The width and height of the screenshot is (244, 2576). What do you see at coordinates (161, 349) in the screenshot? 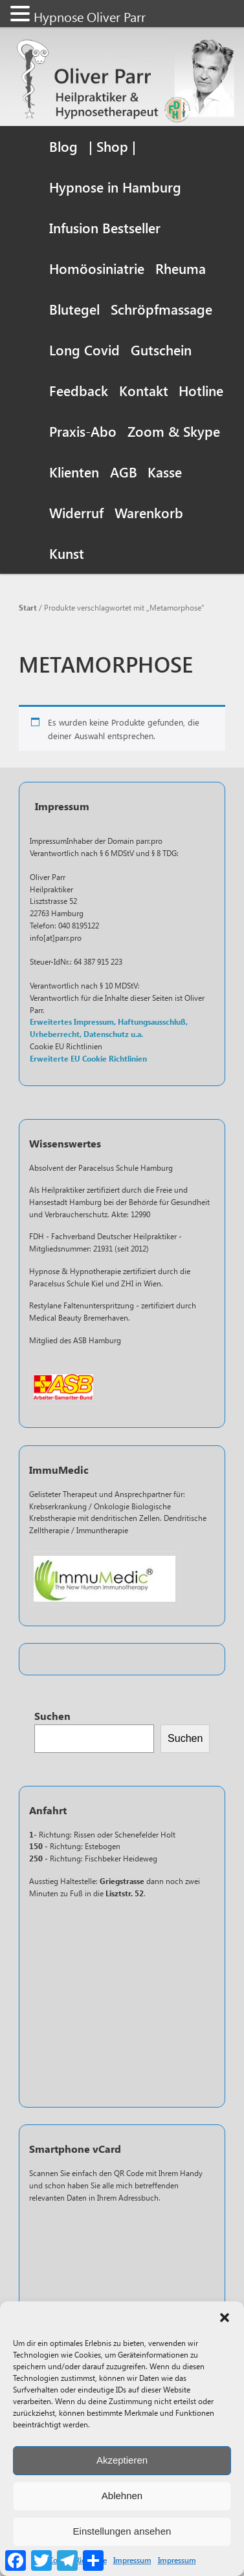
I see `Gutschein` at bounding box center [161, 349].